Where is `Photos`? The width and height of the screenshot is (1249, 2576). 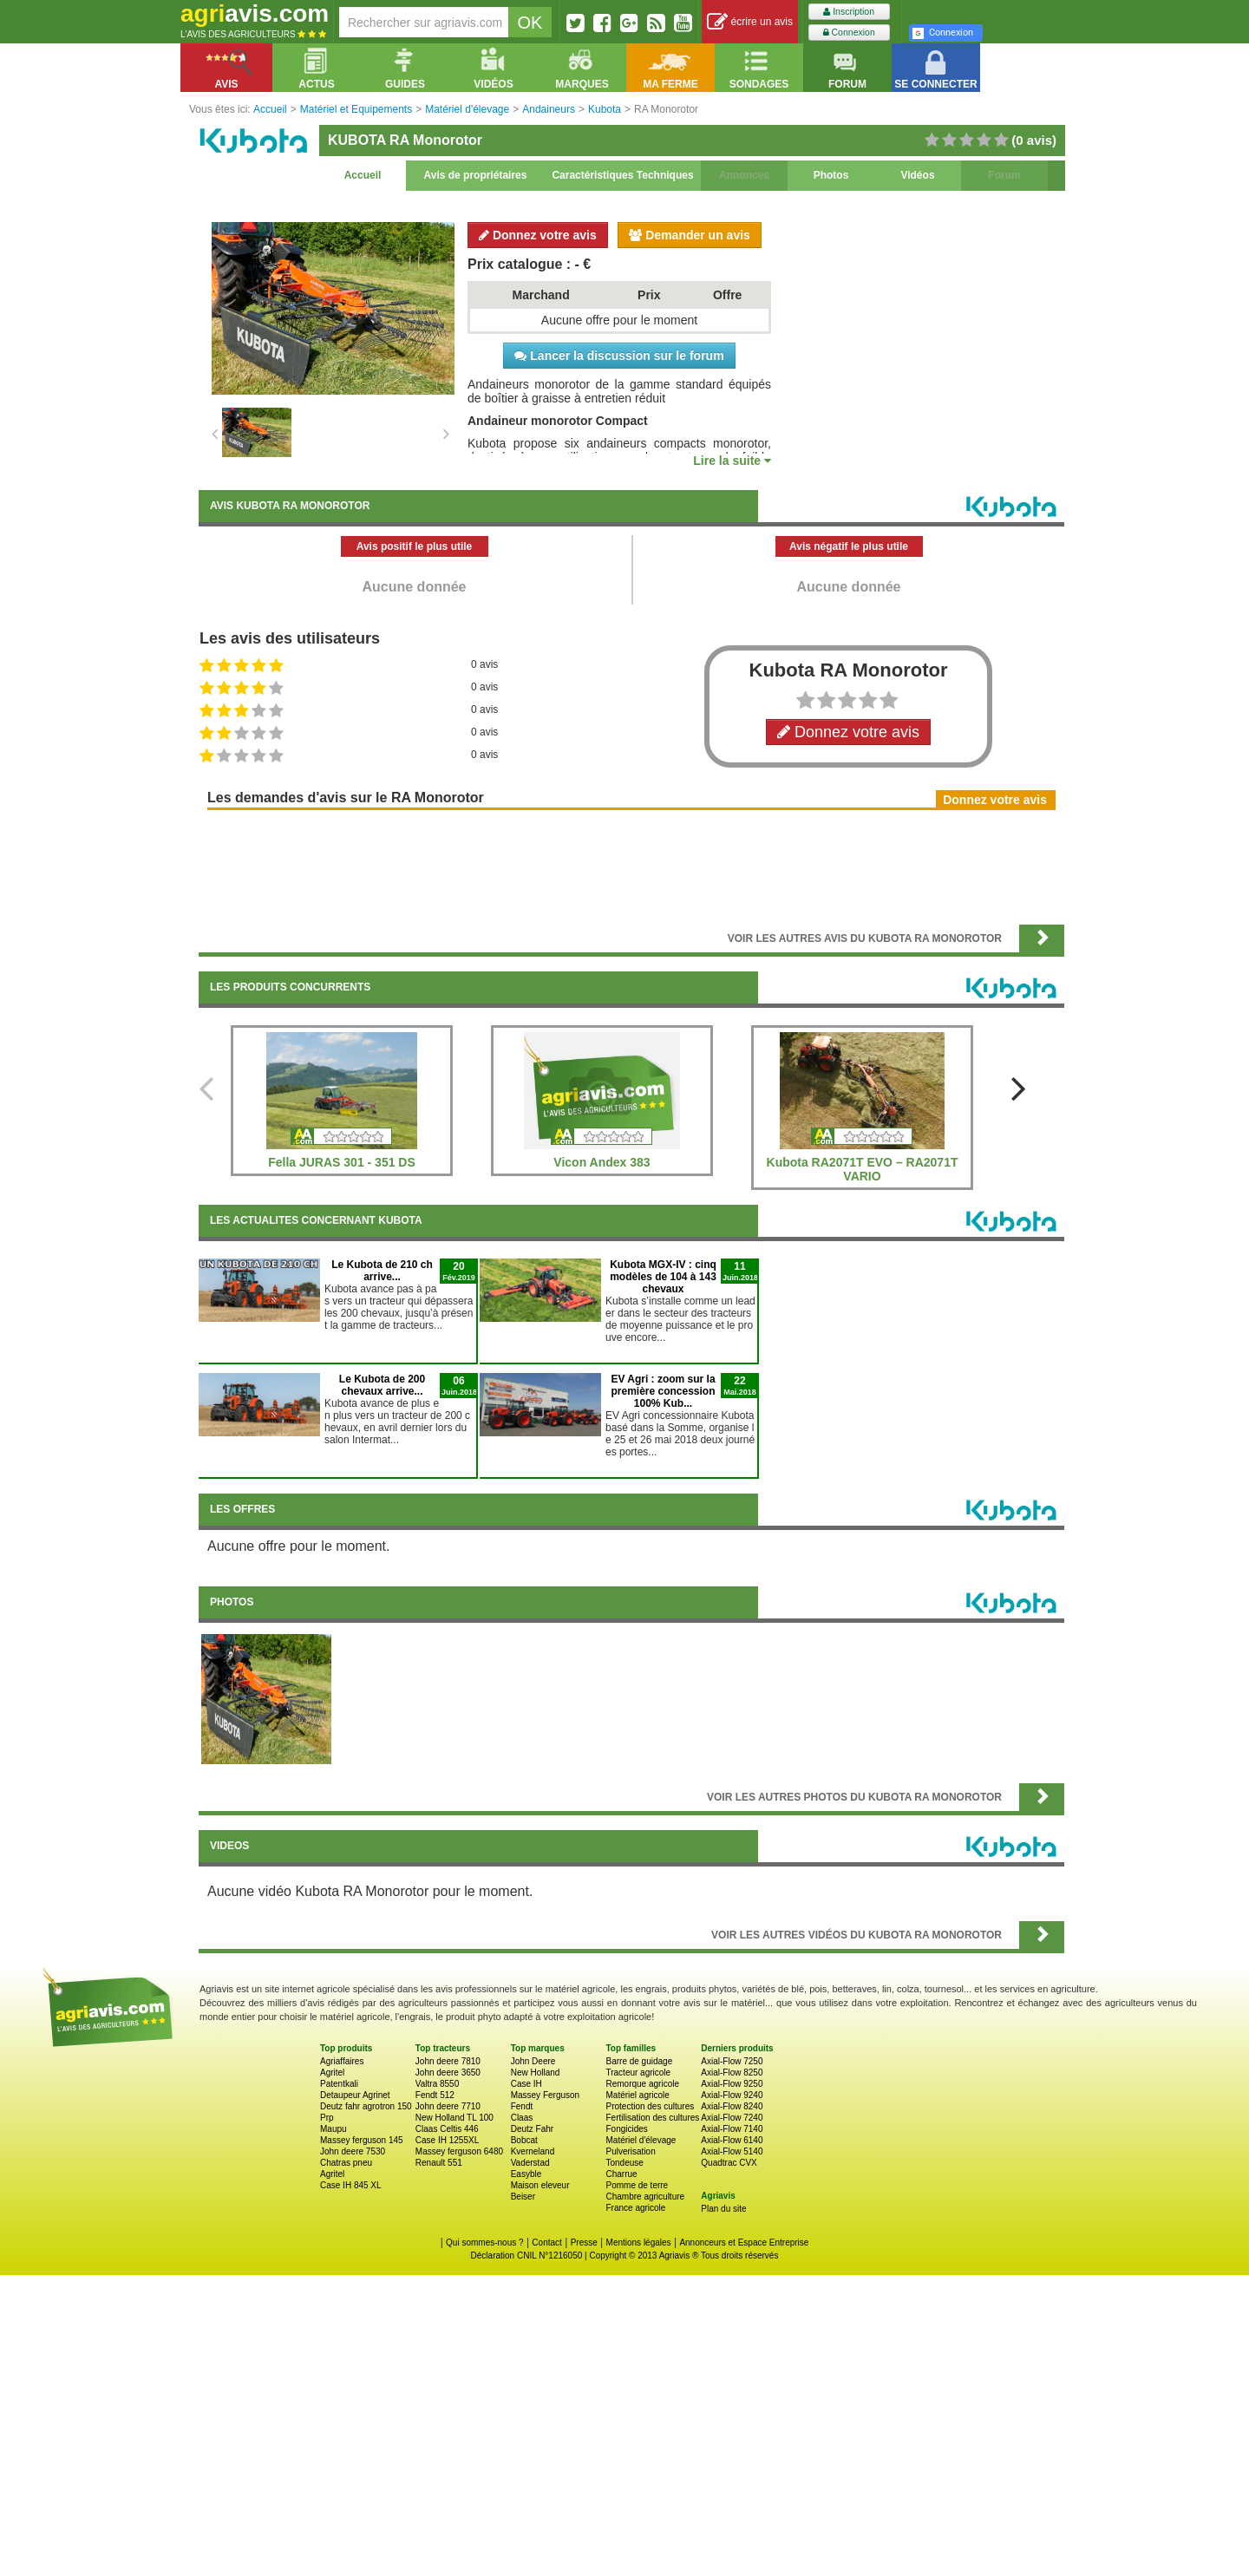 Photos is located at coordinates (831, 175).